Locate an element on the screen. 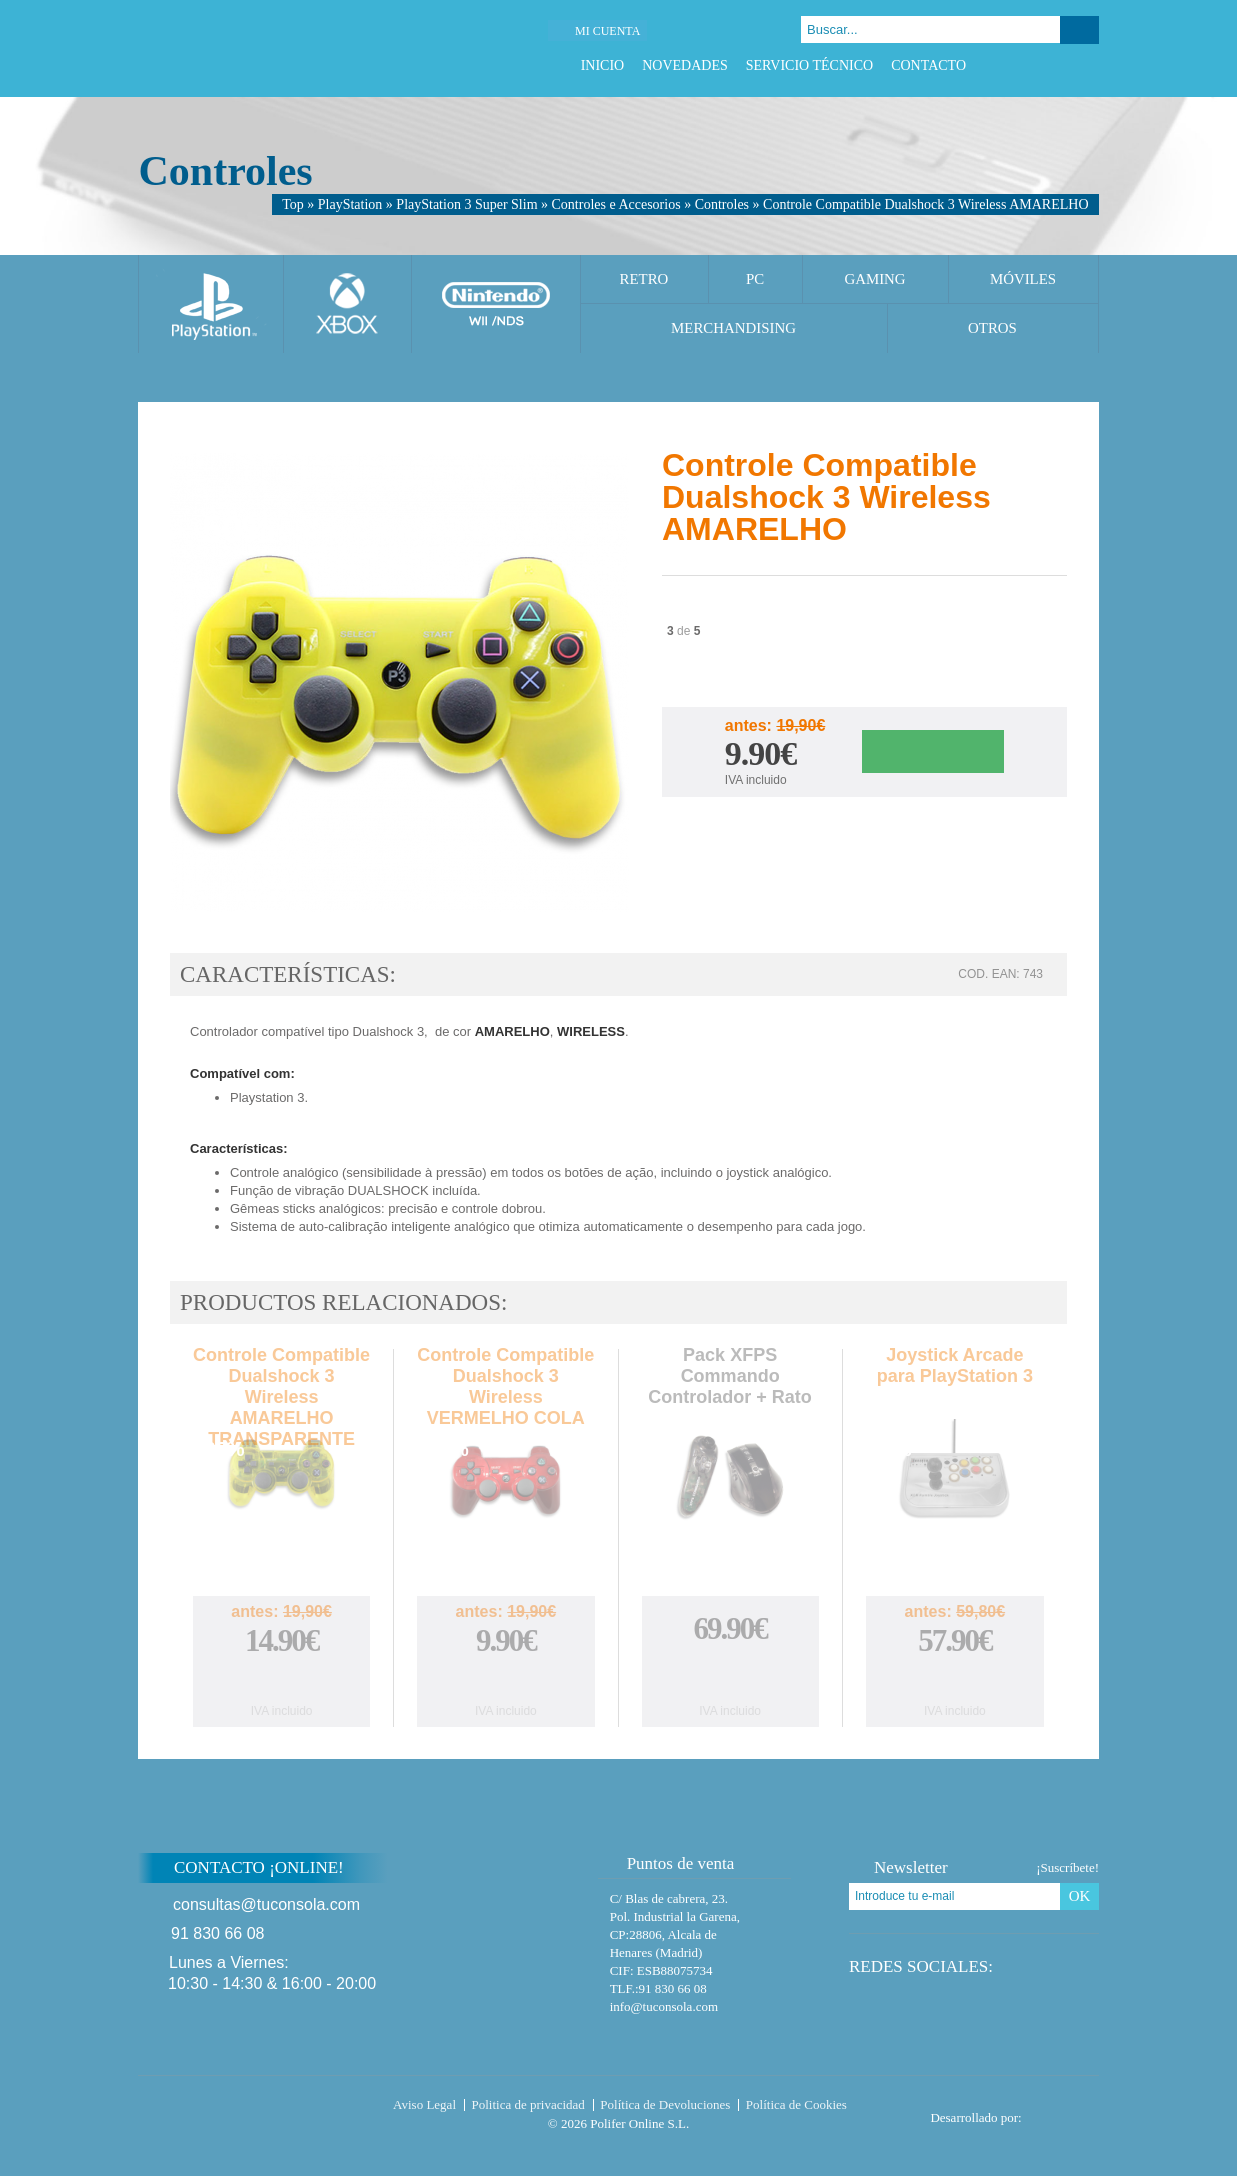 The width and height of the screenshot is (1237, 2176). Twitter is located at coordinates (1038, 65).